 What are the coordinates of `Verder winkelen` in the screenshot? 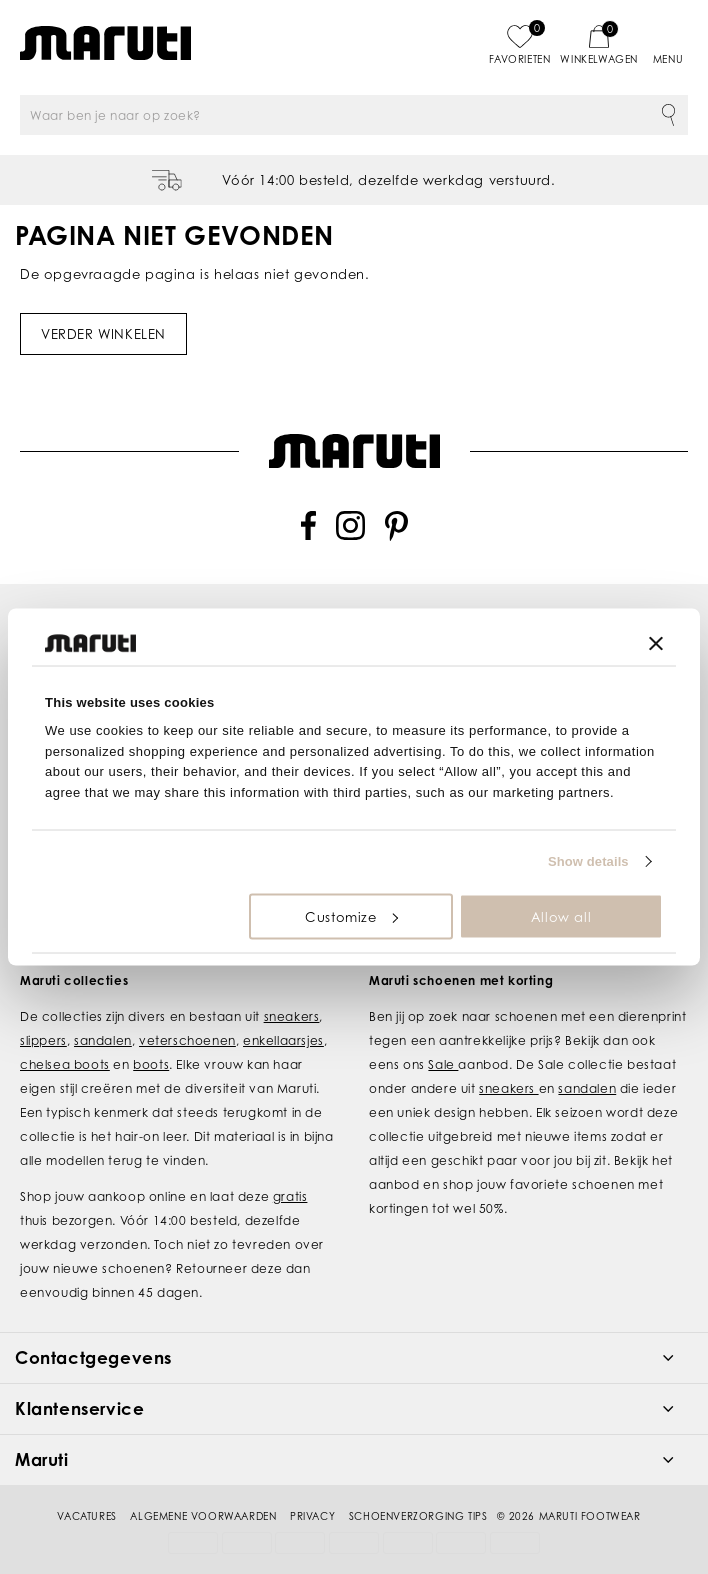 It's located at (103, 334).